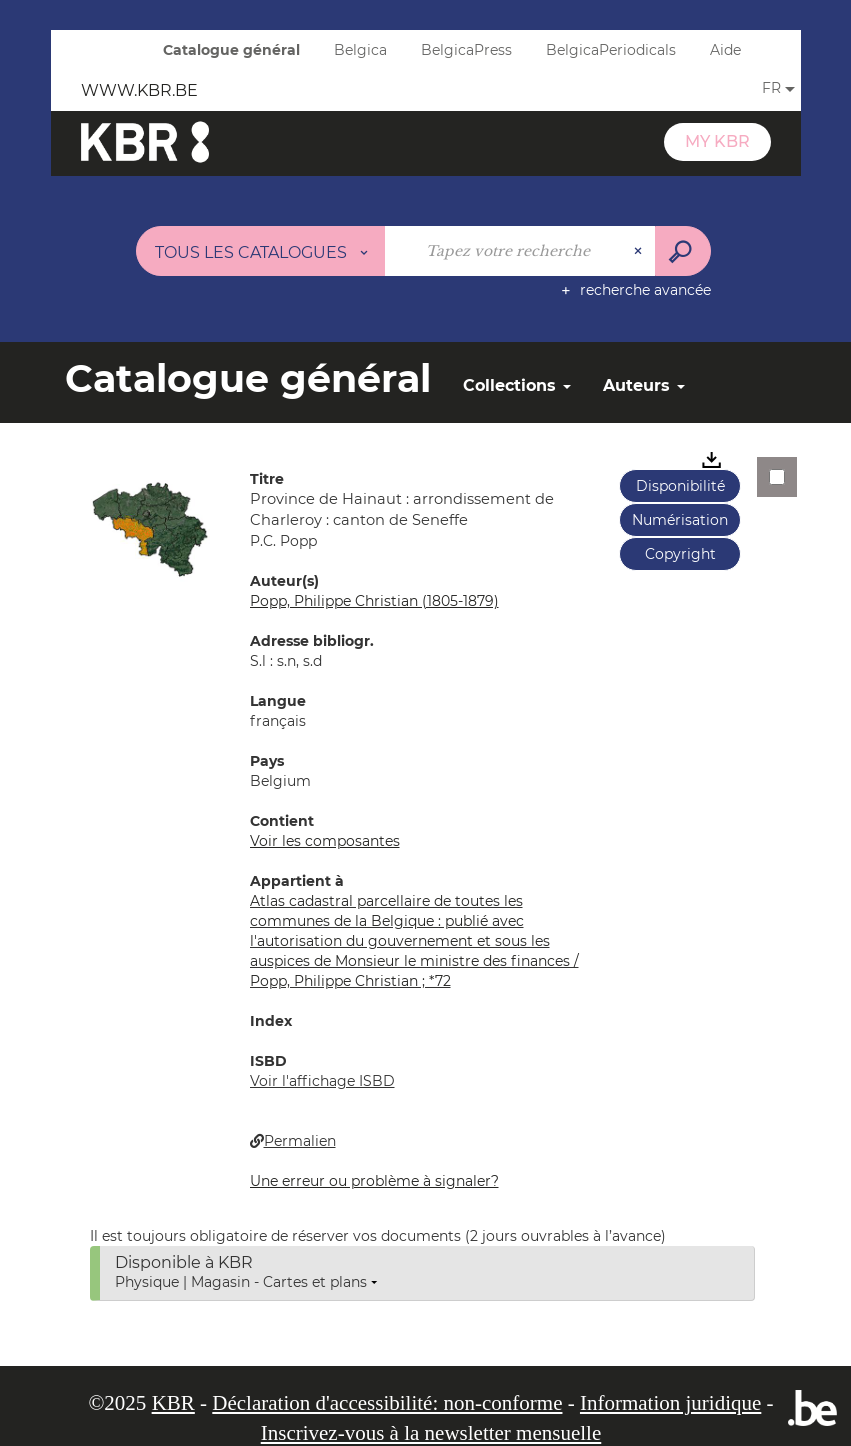 The image size is (851, 1446). Describe the element at coordinates (173, 1403) in the screenshot. I see `KBR` at that location.